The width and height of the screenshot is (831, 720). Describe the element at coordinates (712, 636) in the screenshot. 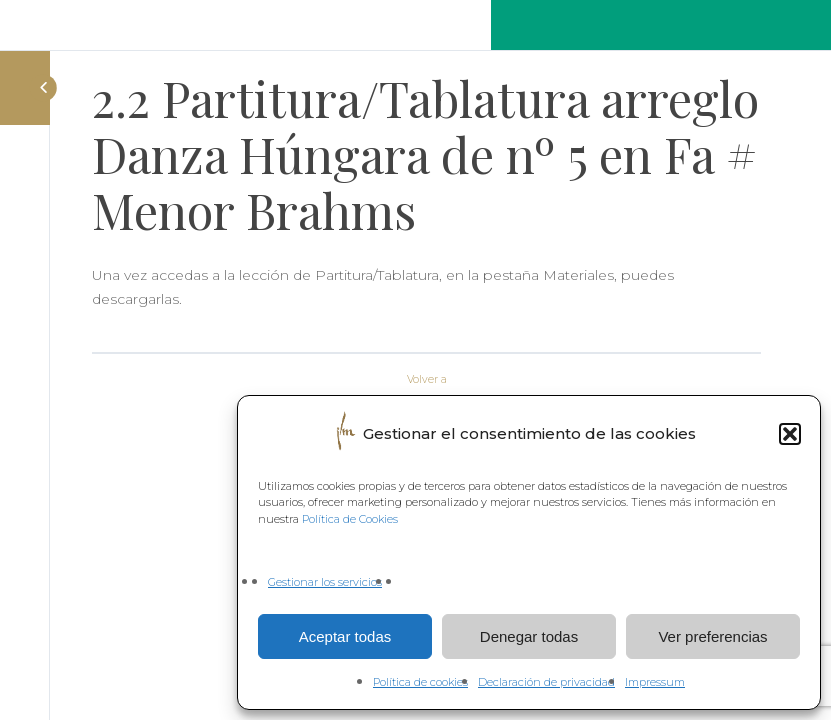

I see `Ver preferencias` at that location.